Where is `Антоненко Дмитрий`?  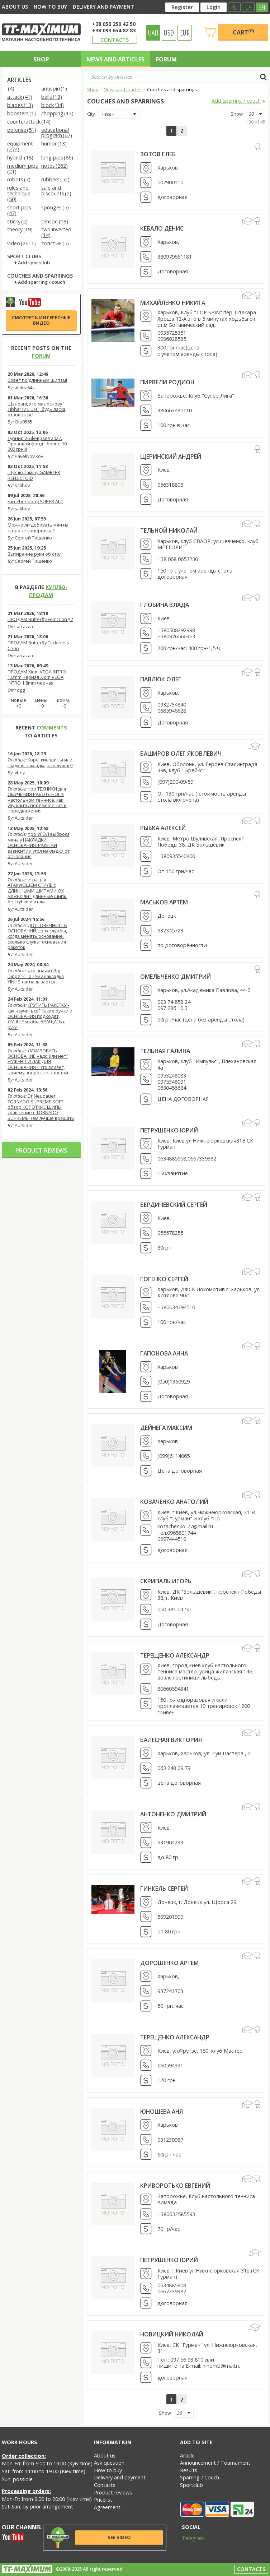
Антоненко Дмитрий is located at coordinates (173, 1814).